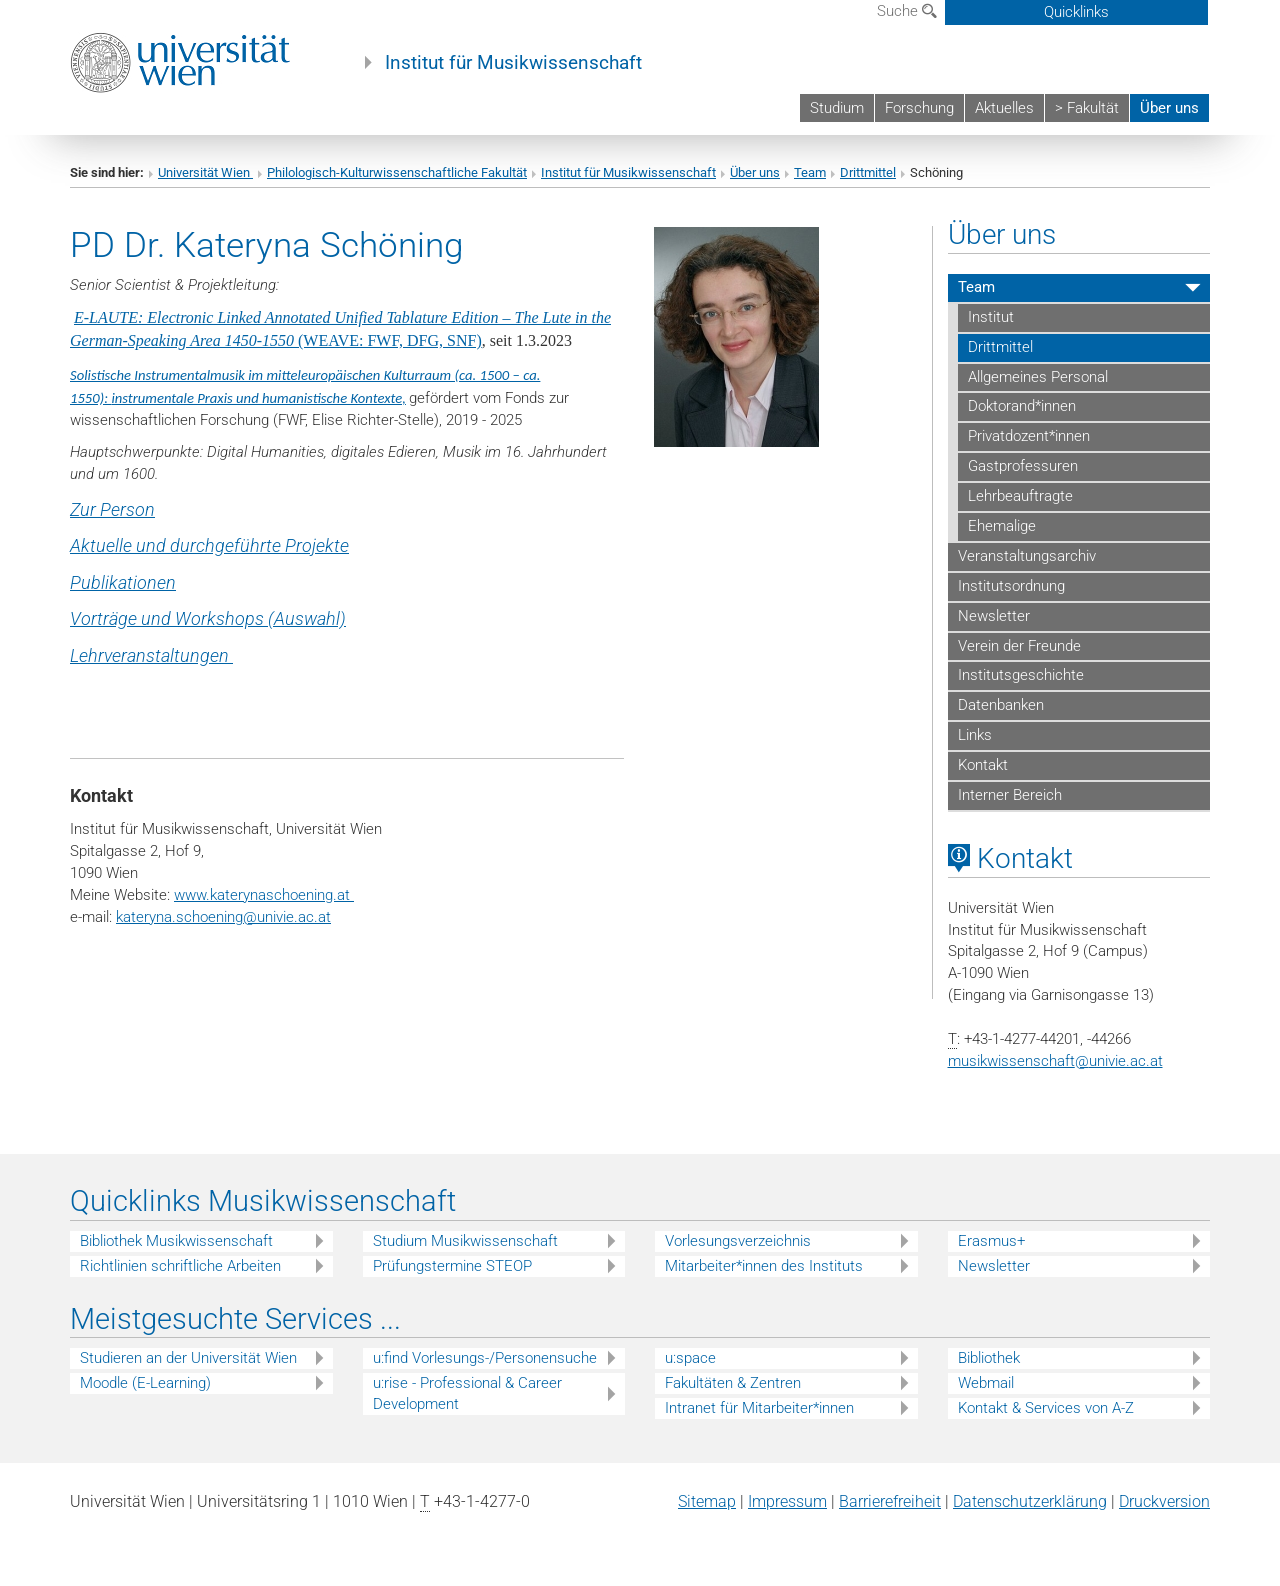 Image resolution: width=1280 pixels, height=1586 pixels. What do you see at coordinates (989, 1358) in the screenshot?
I see `Bibliothek` at bounding box center [989, 1358].